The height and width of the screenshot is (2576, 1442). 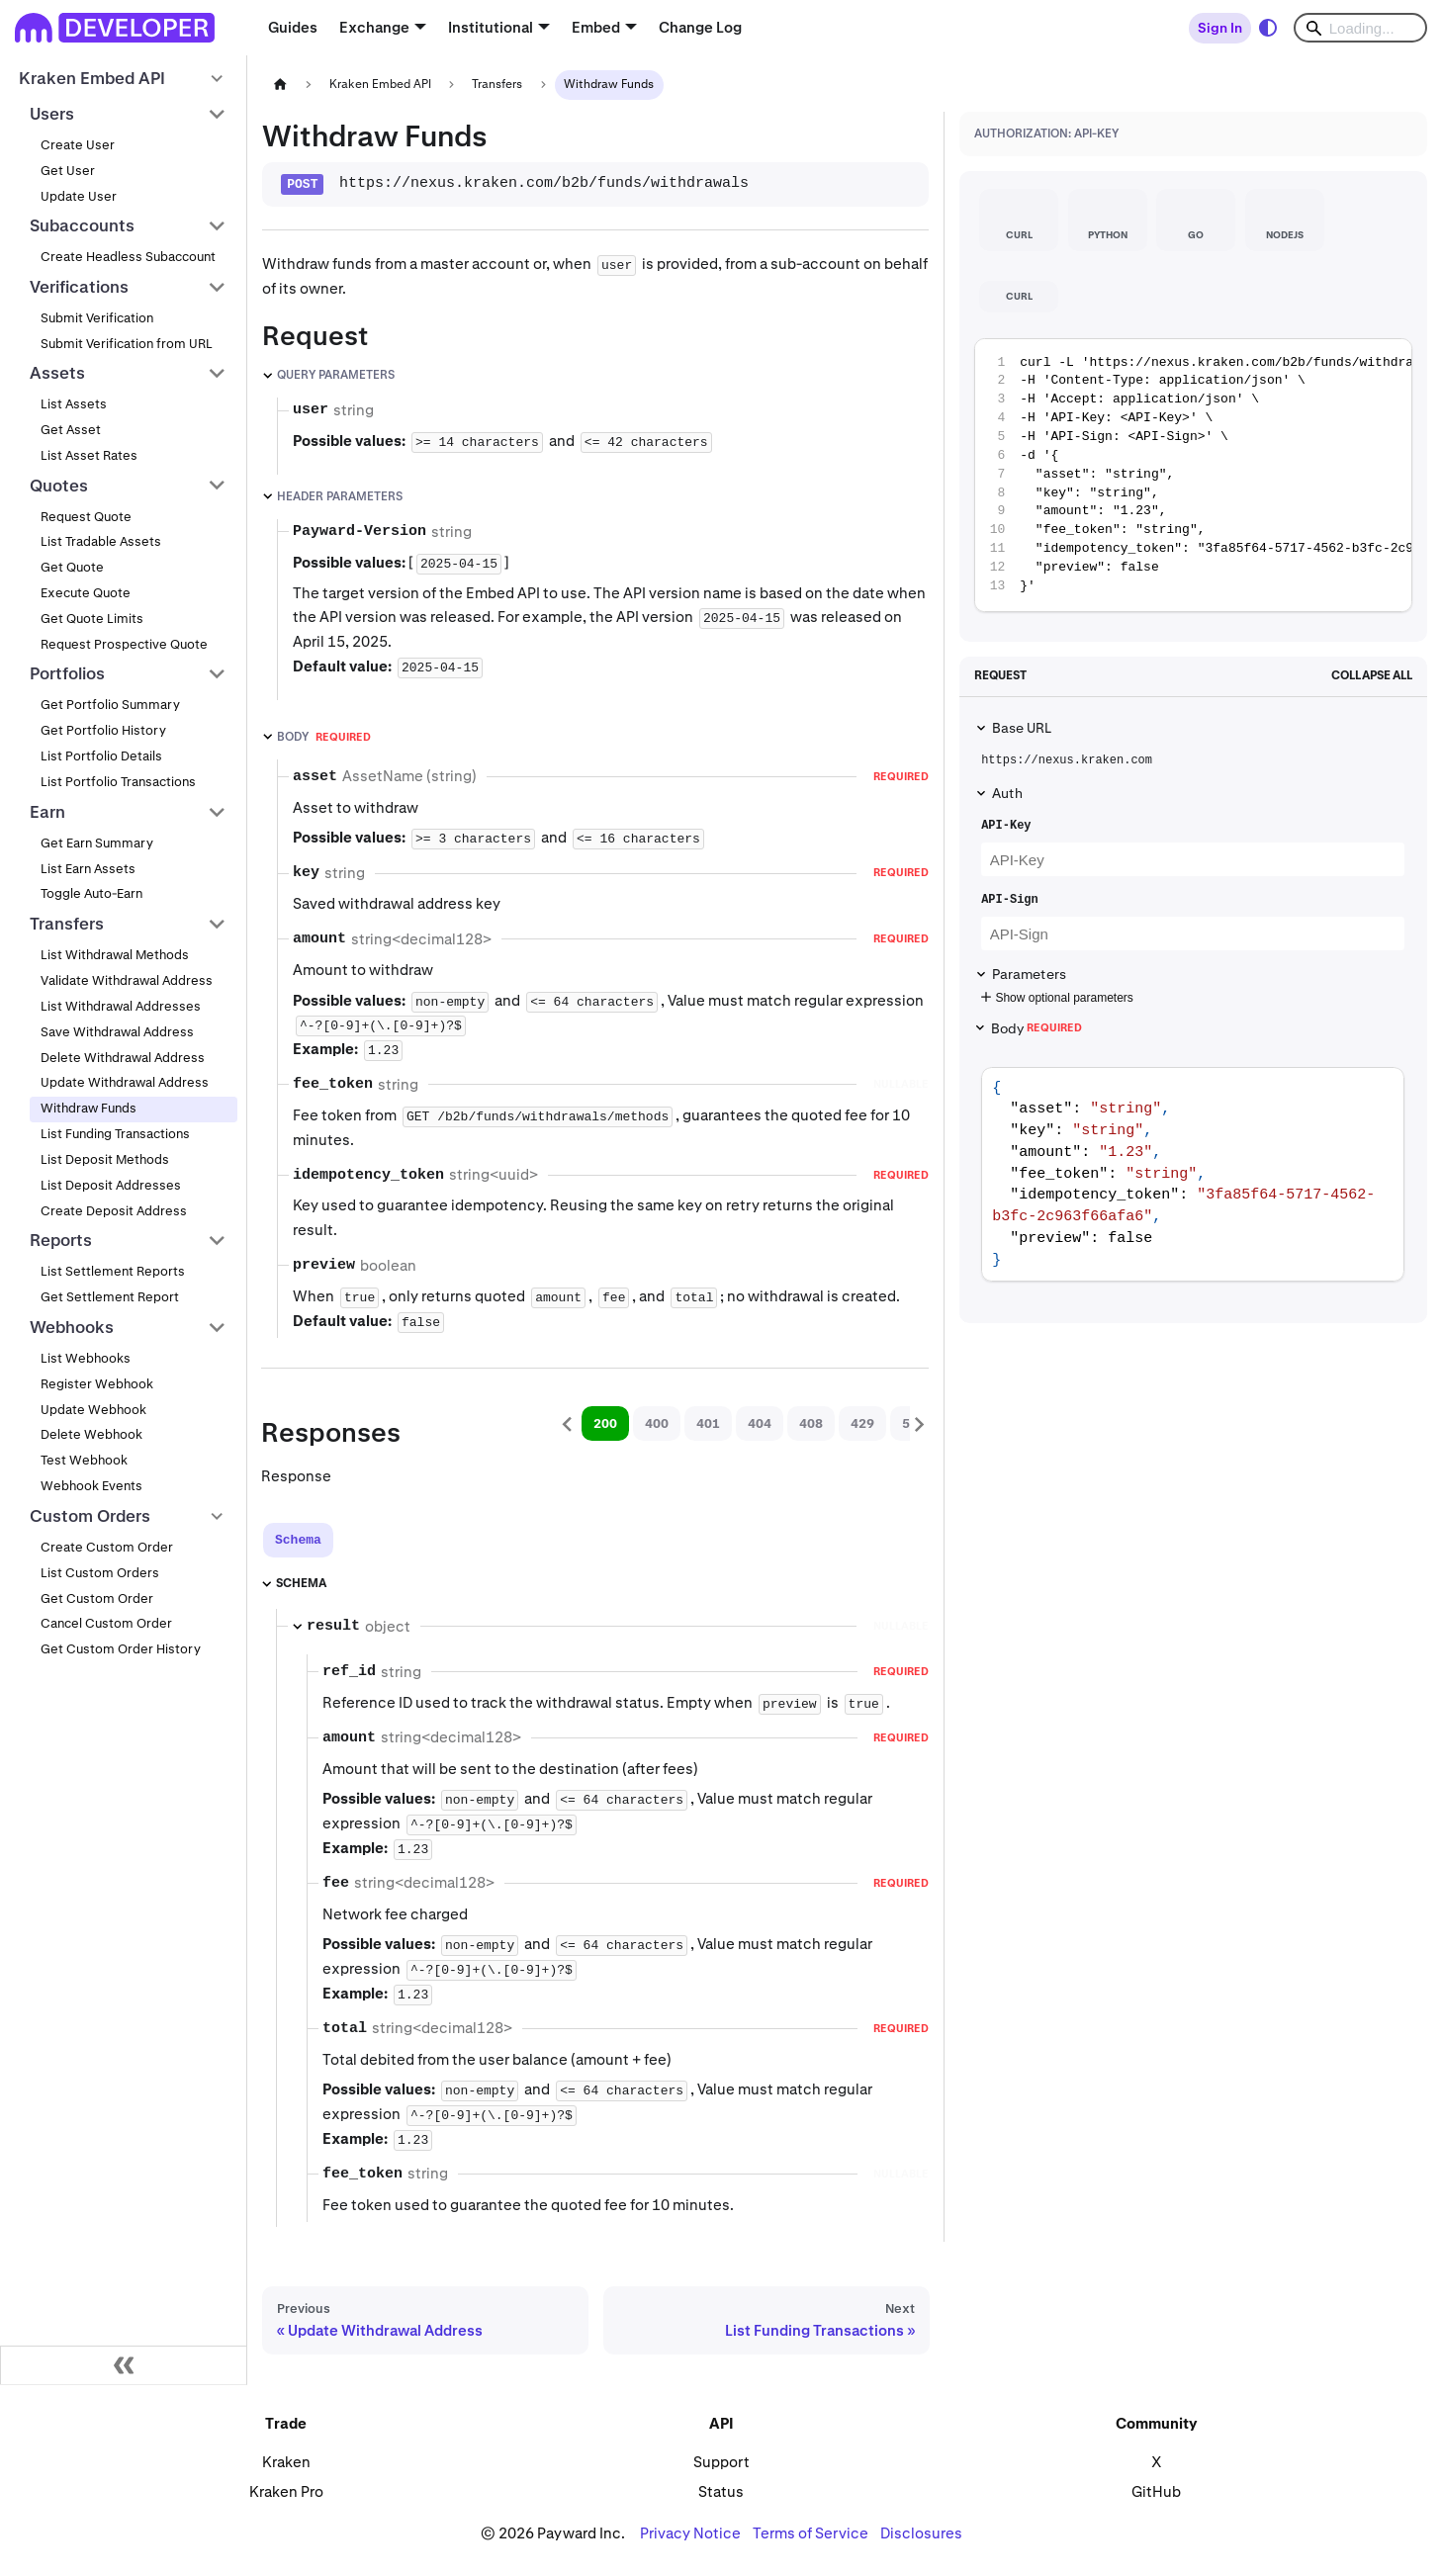 What do you see at coordinates (127, 343) in the screenshot?
I see `Submit Verification from URL` at bounding box center [127, 343].